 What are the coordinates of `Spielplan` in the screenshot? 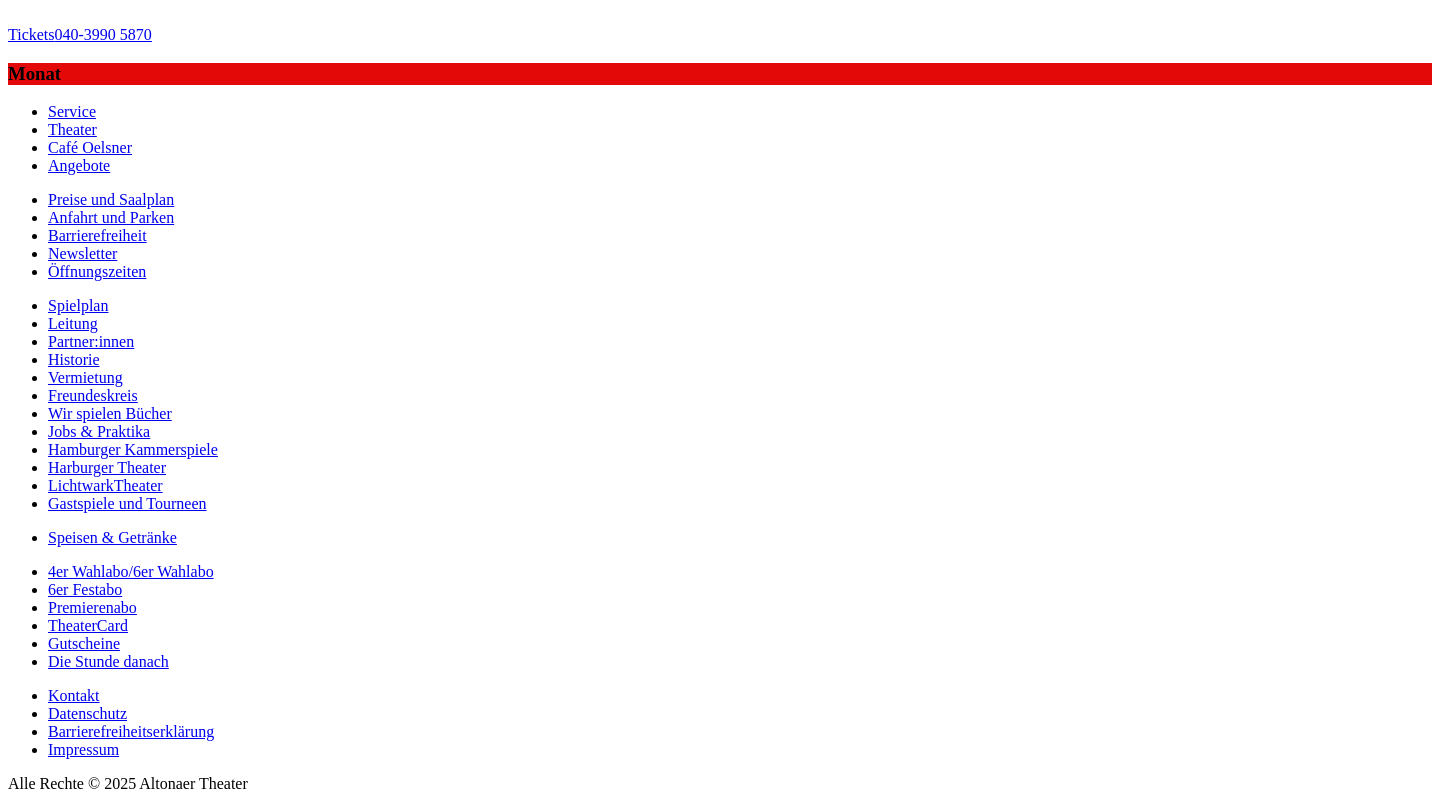 It's located at (78, 305).